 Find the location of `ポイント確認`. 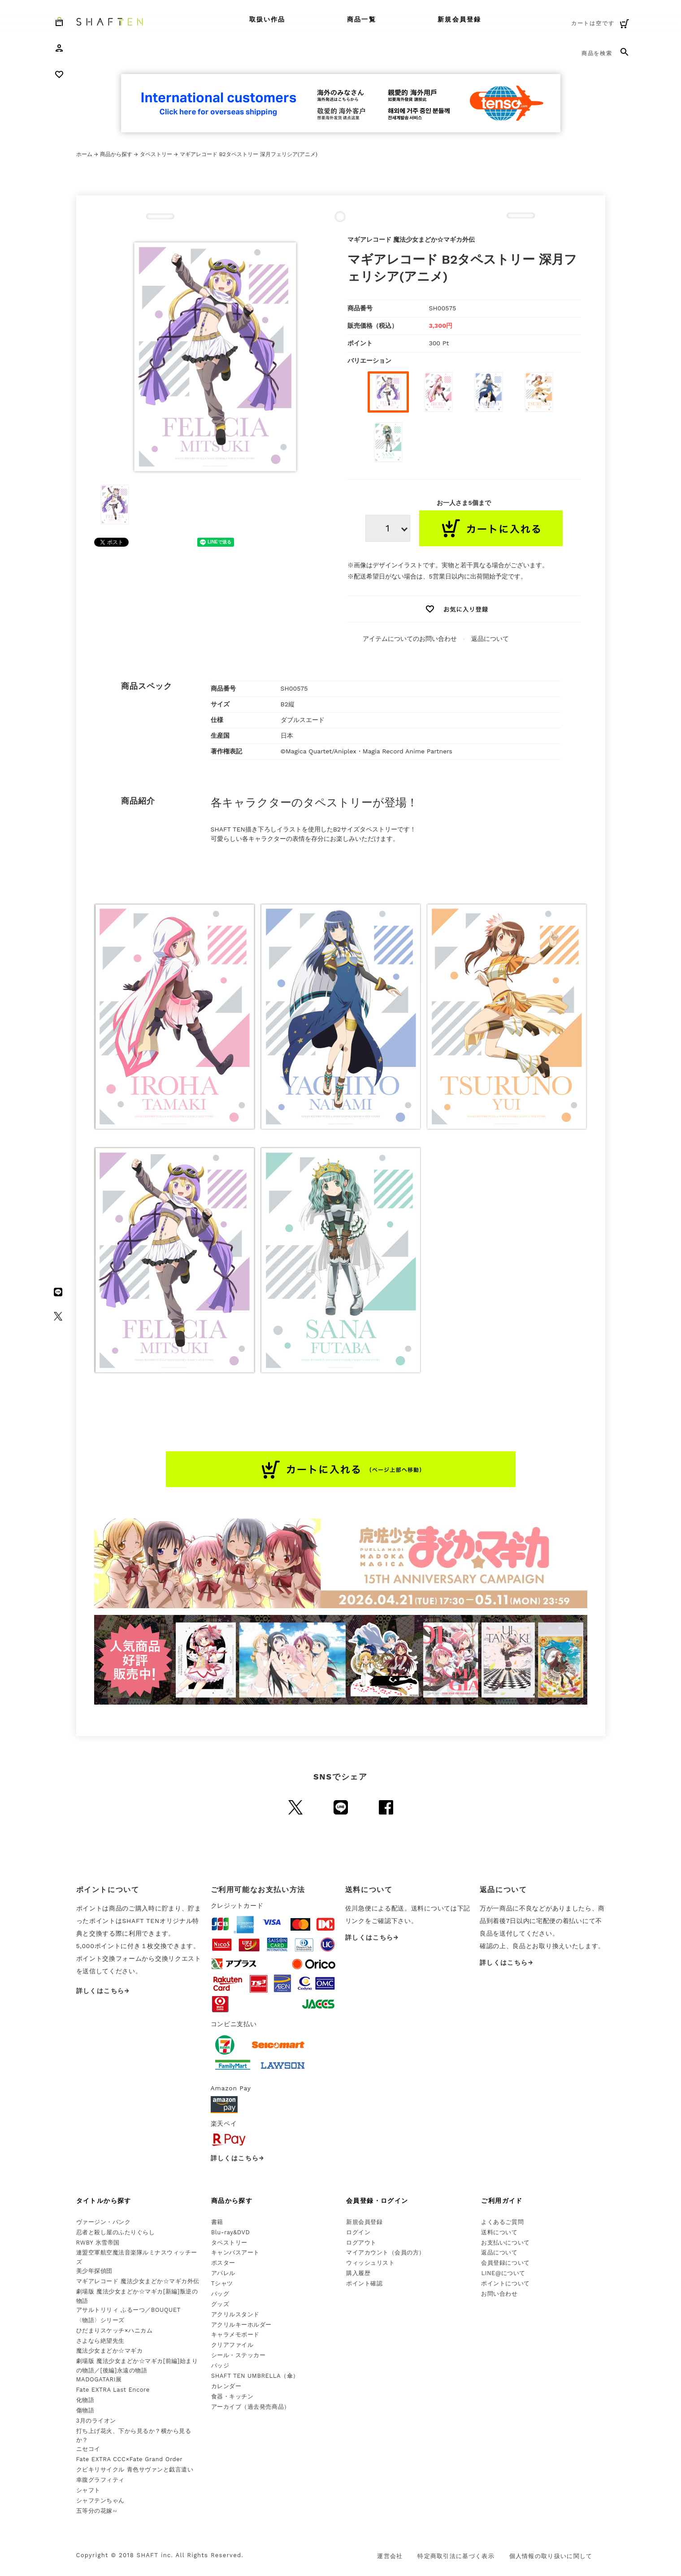

ポイント確認 is located at coordinates (364, 2283).